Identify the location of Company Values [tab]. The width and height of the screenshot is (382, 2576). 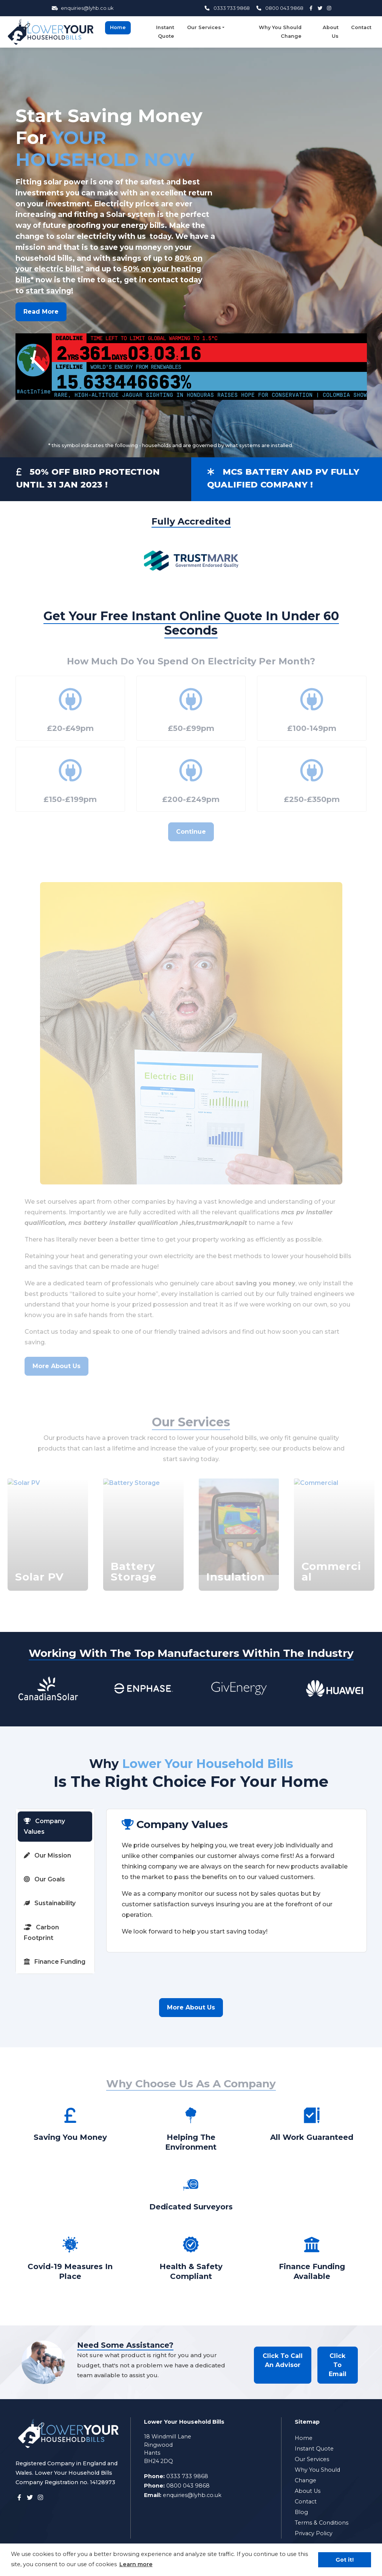
(44, 1826).